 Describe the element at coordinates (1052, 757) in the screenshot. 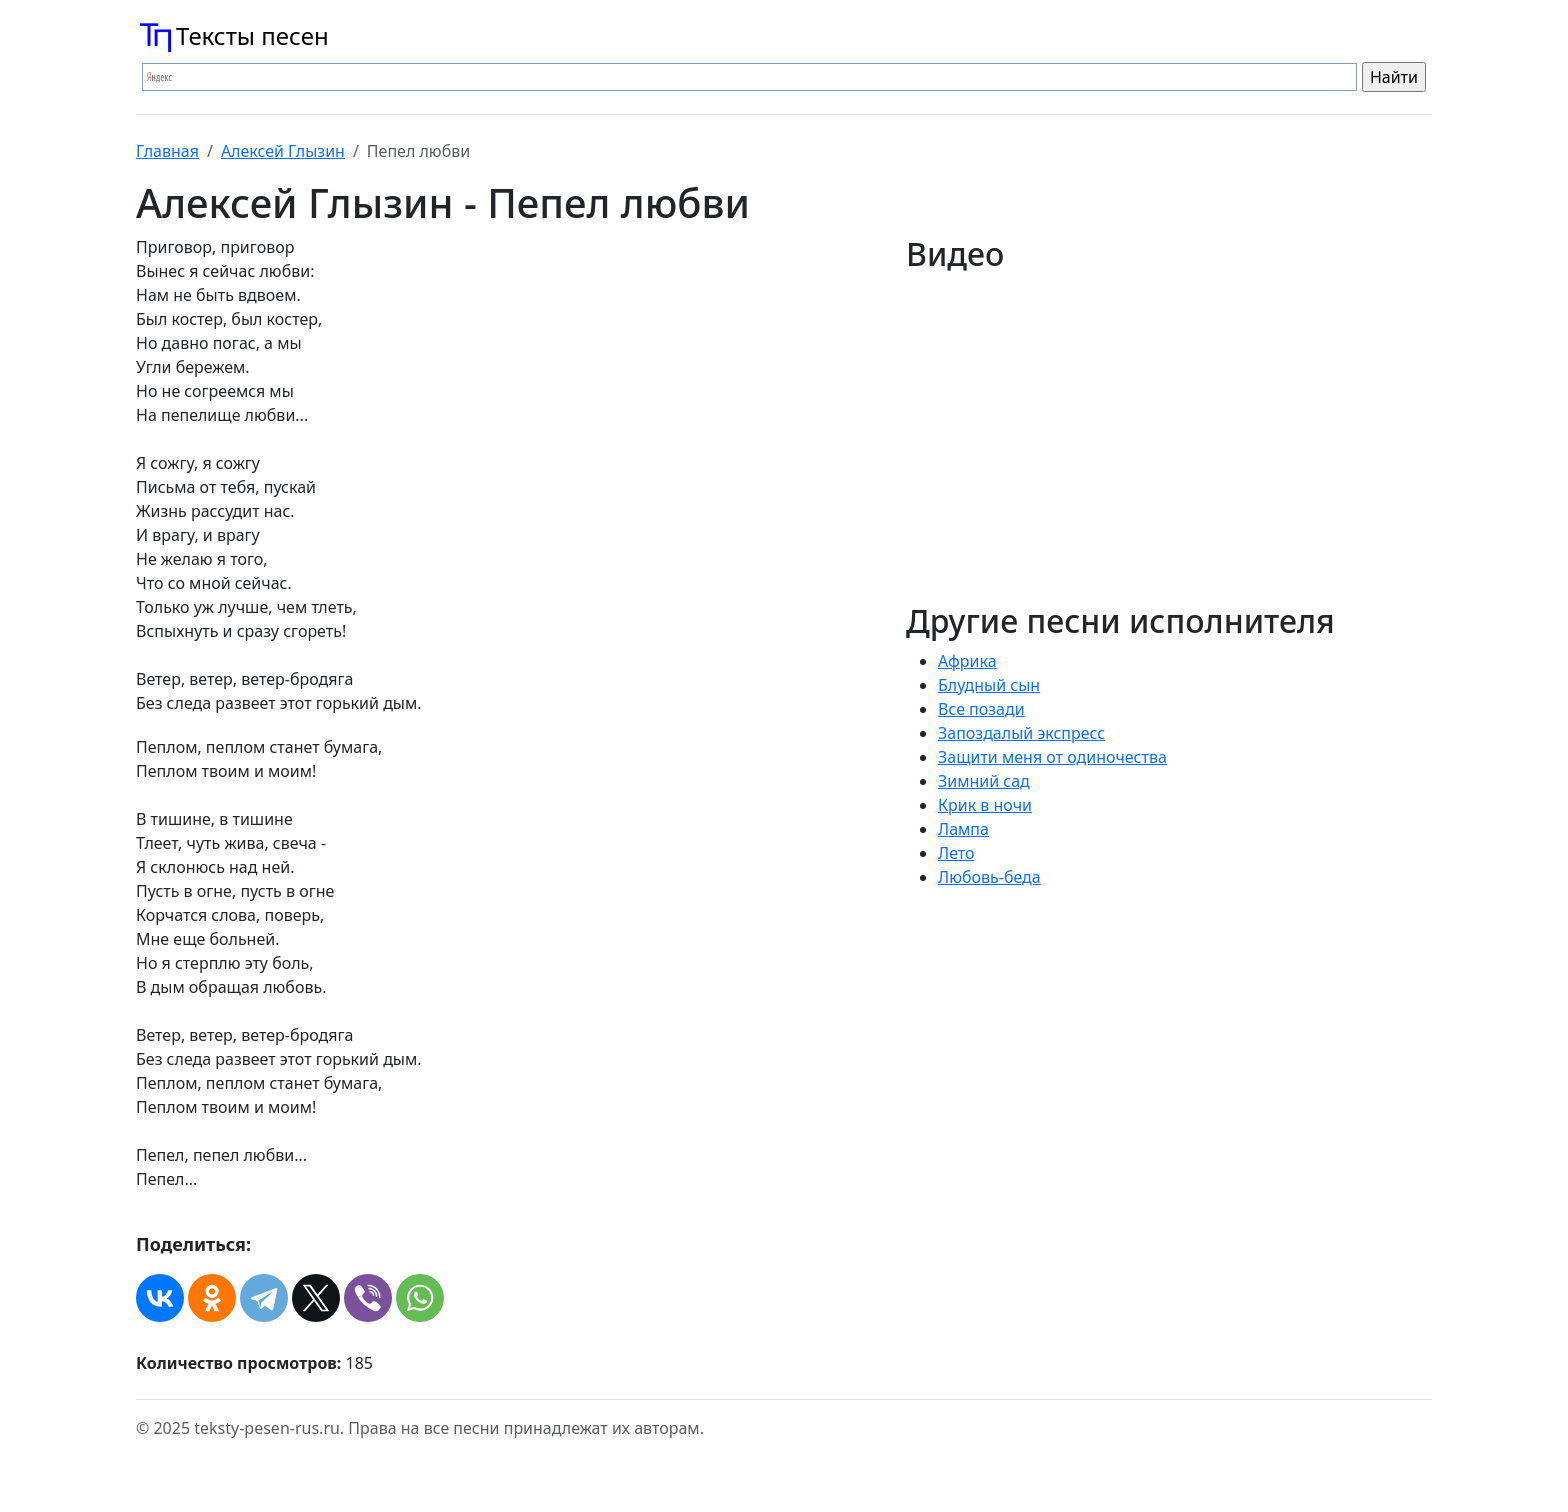

I see `Защити меня от одиночества` at that location.